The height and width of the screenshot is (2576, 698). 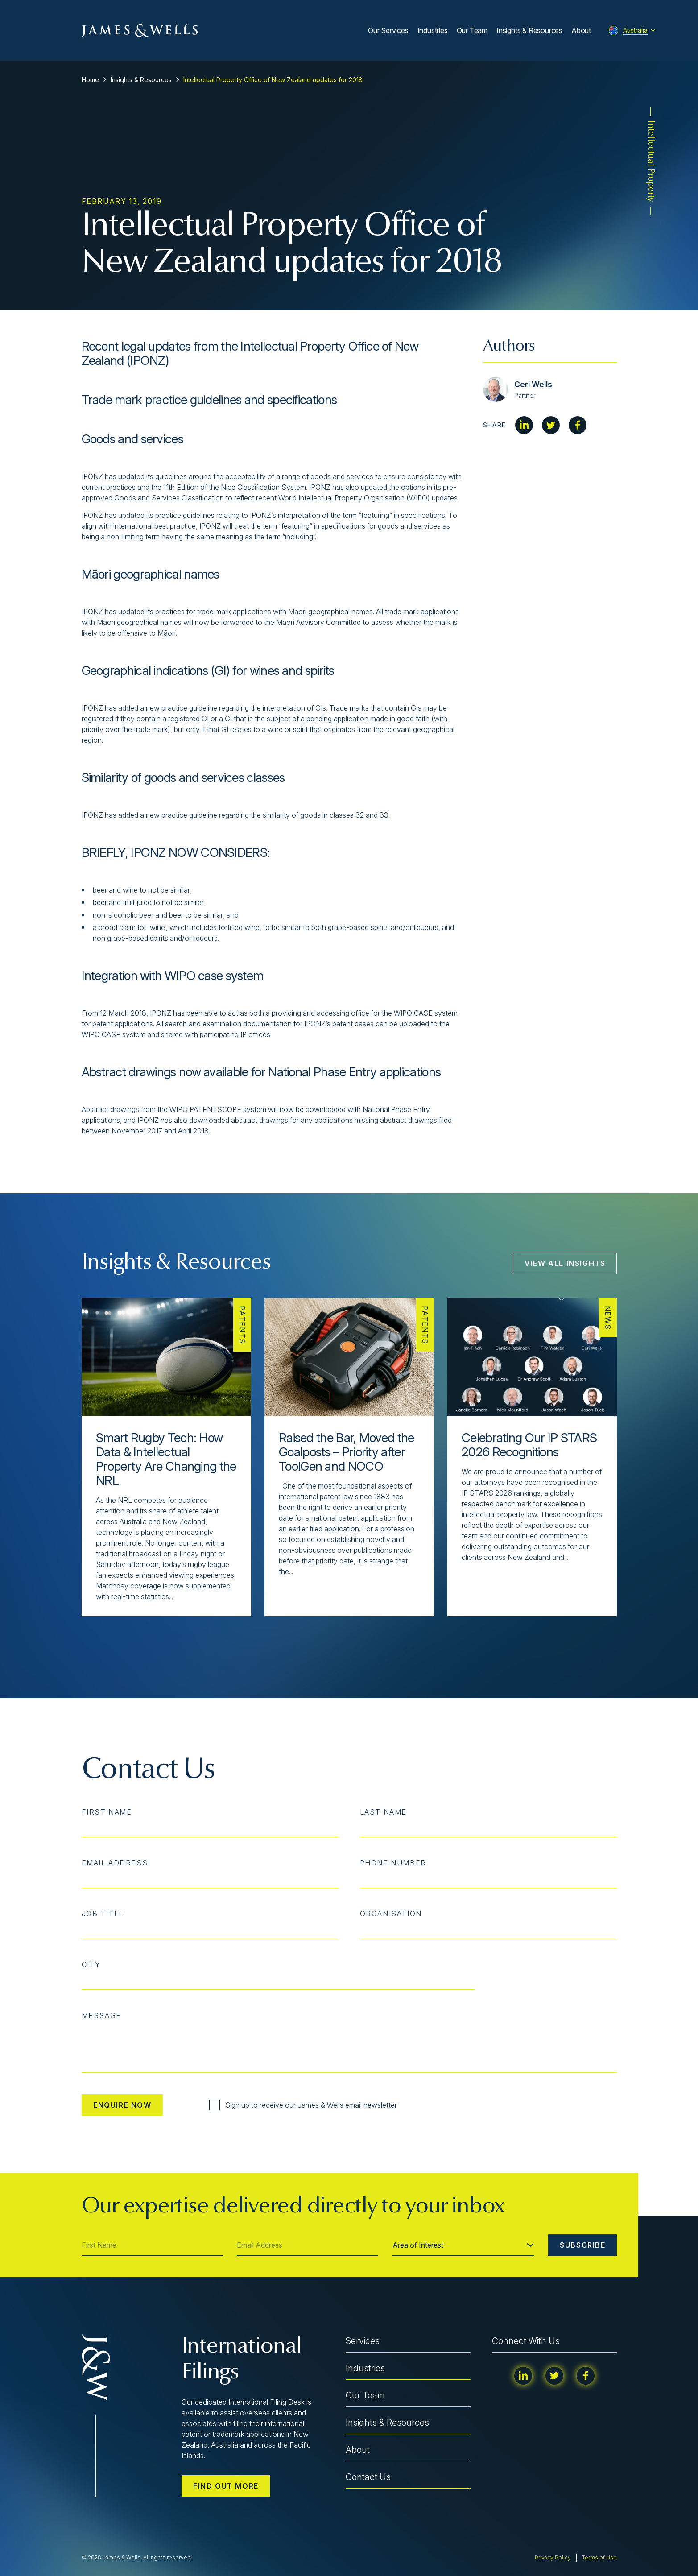 What do you see at coordinates (383, 1812) in the screenshot?
I see `Last Name` at bounding box center [383, 1812].